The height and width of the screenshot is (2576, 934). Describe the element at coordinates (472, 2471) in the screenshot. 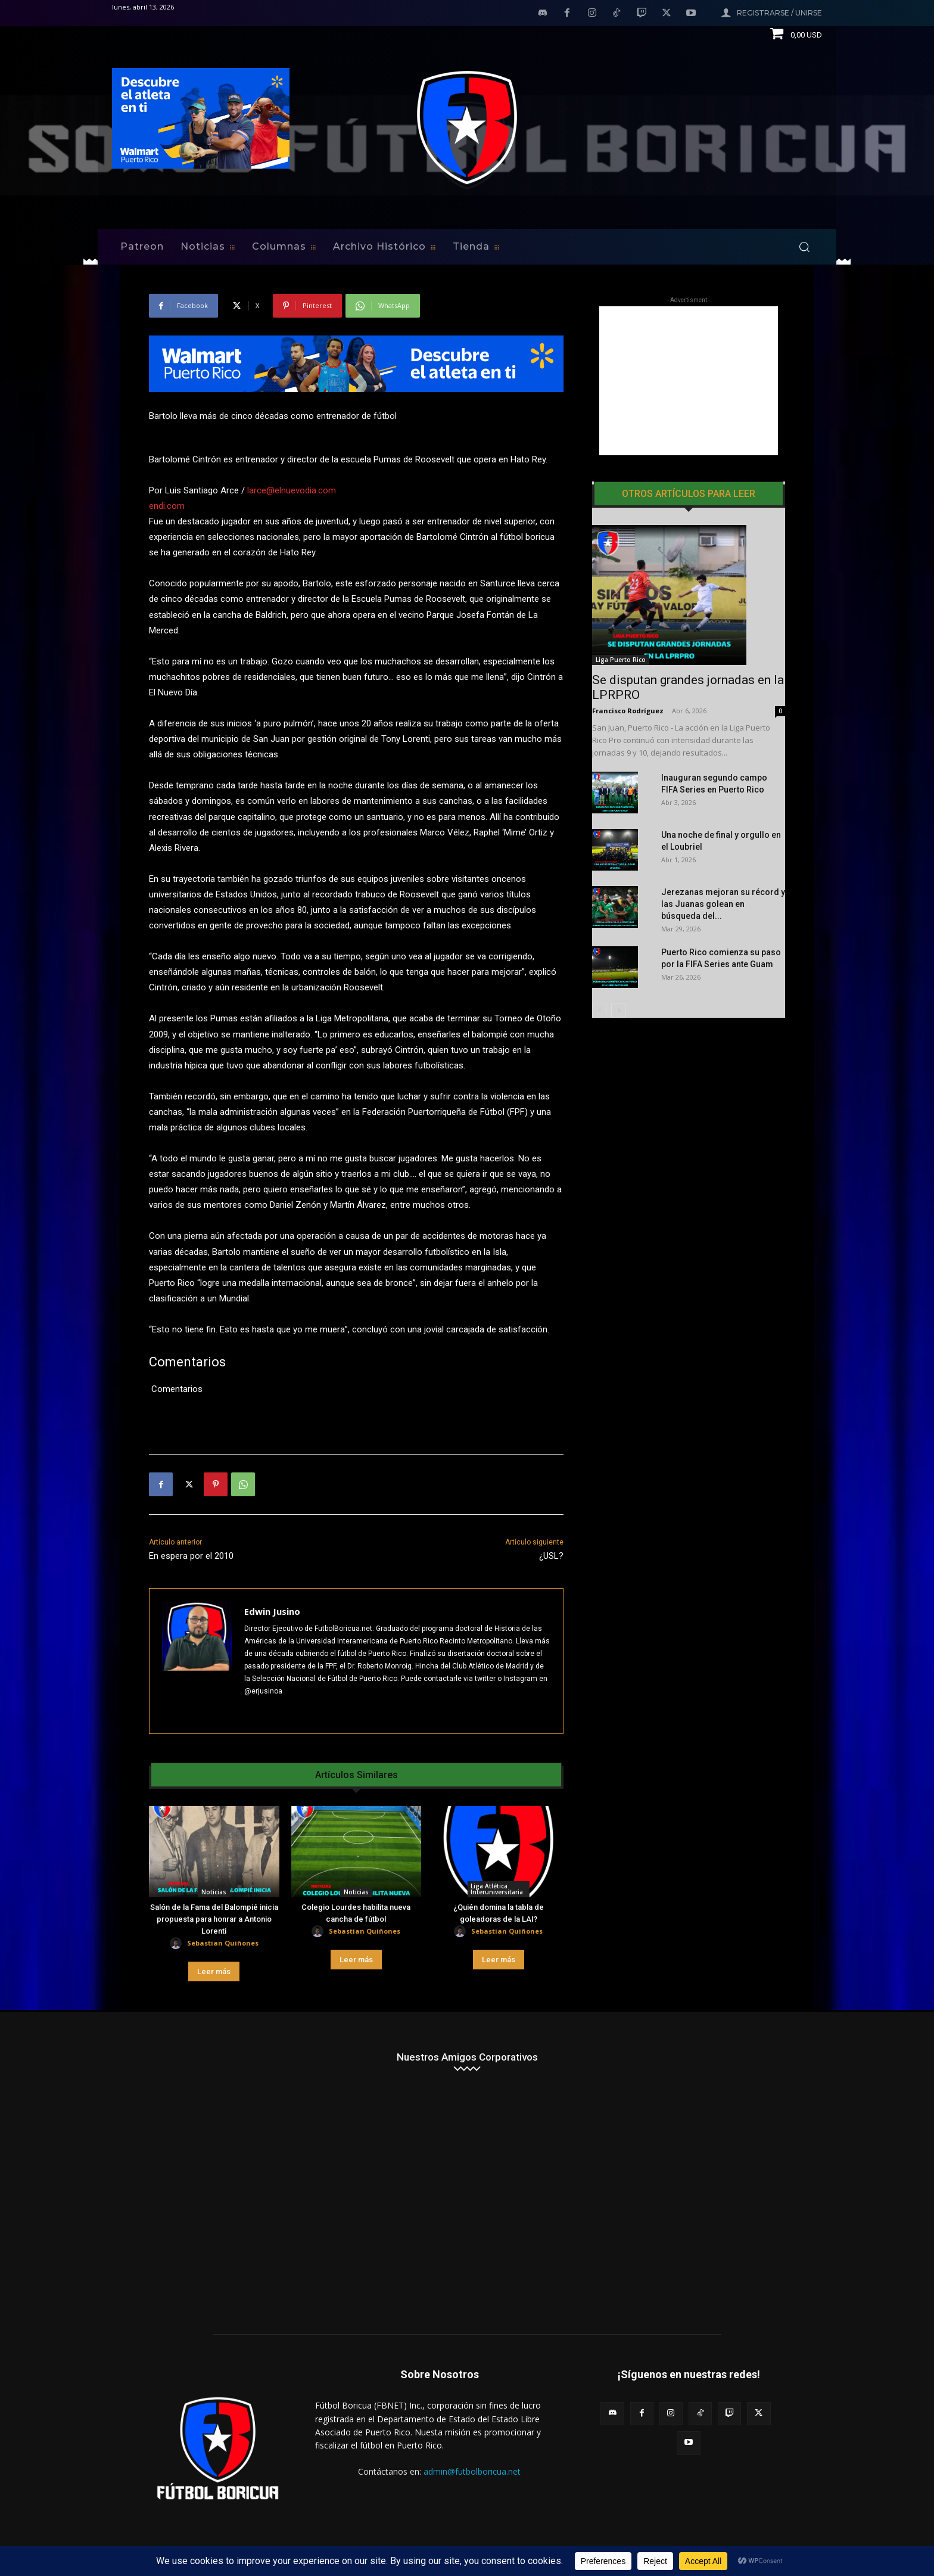

I see `admin@futbolboricua.net` at that location.